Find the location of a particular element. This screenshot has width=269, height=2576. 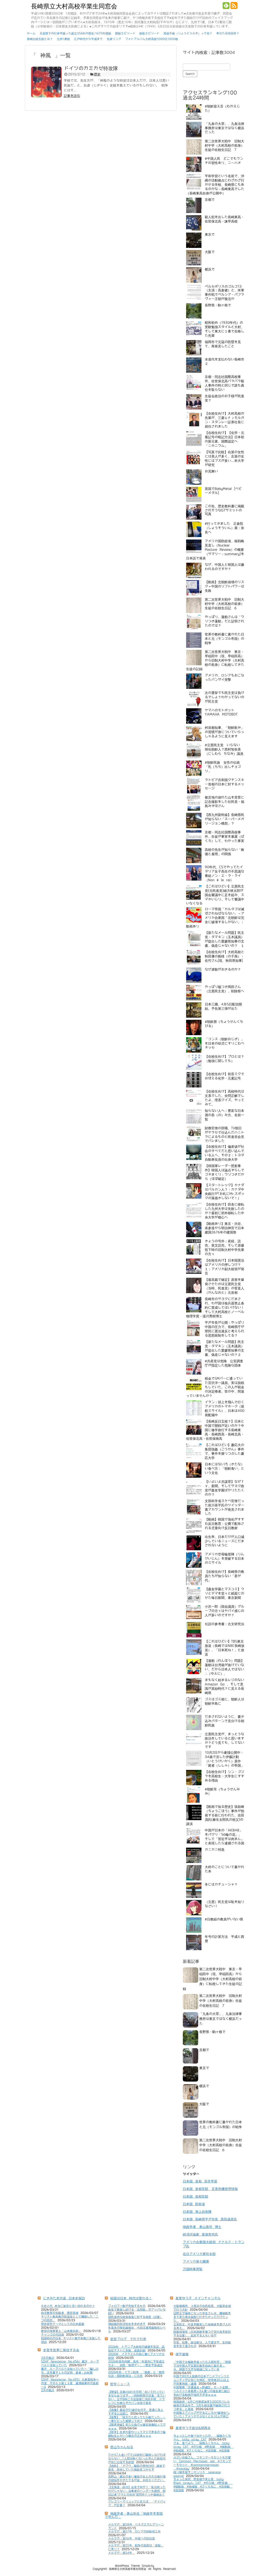

【動画あり】東京・渋谷、表参道から明治神宮で日本建国2676年の建国祭 is located at coordinates (224, 1228).